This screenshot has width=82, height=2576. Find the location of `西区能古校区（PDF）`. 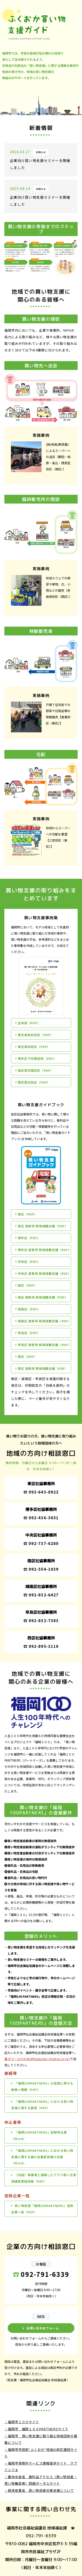

西区能古校区（PDF） is located at coordinates (34, 1082).